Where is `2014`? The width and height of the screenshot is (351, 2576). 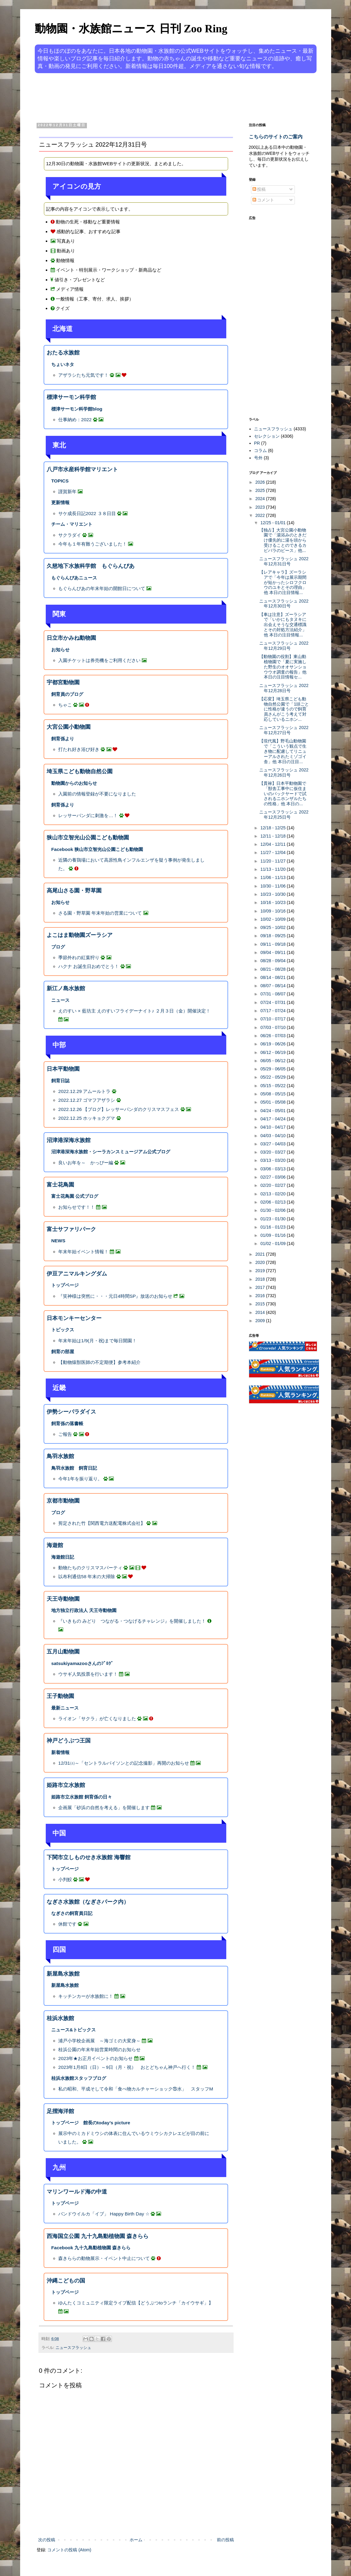 2014 is located at coordinates (260, 1312).